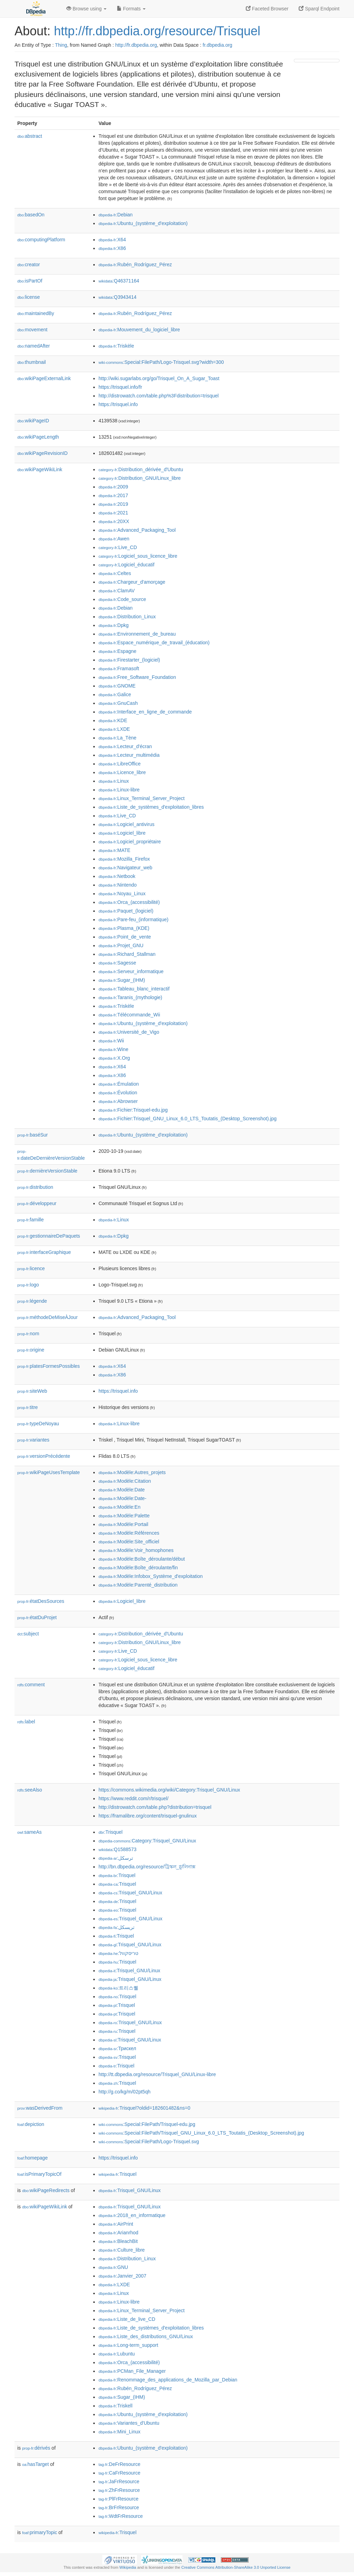 This screenshot has width=354, height=2576. I want to click on :Modèle:Parenté_distribution, so click(138, 1585).